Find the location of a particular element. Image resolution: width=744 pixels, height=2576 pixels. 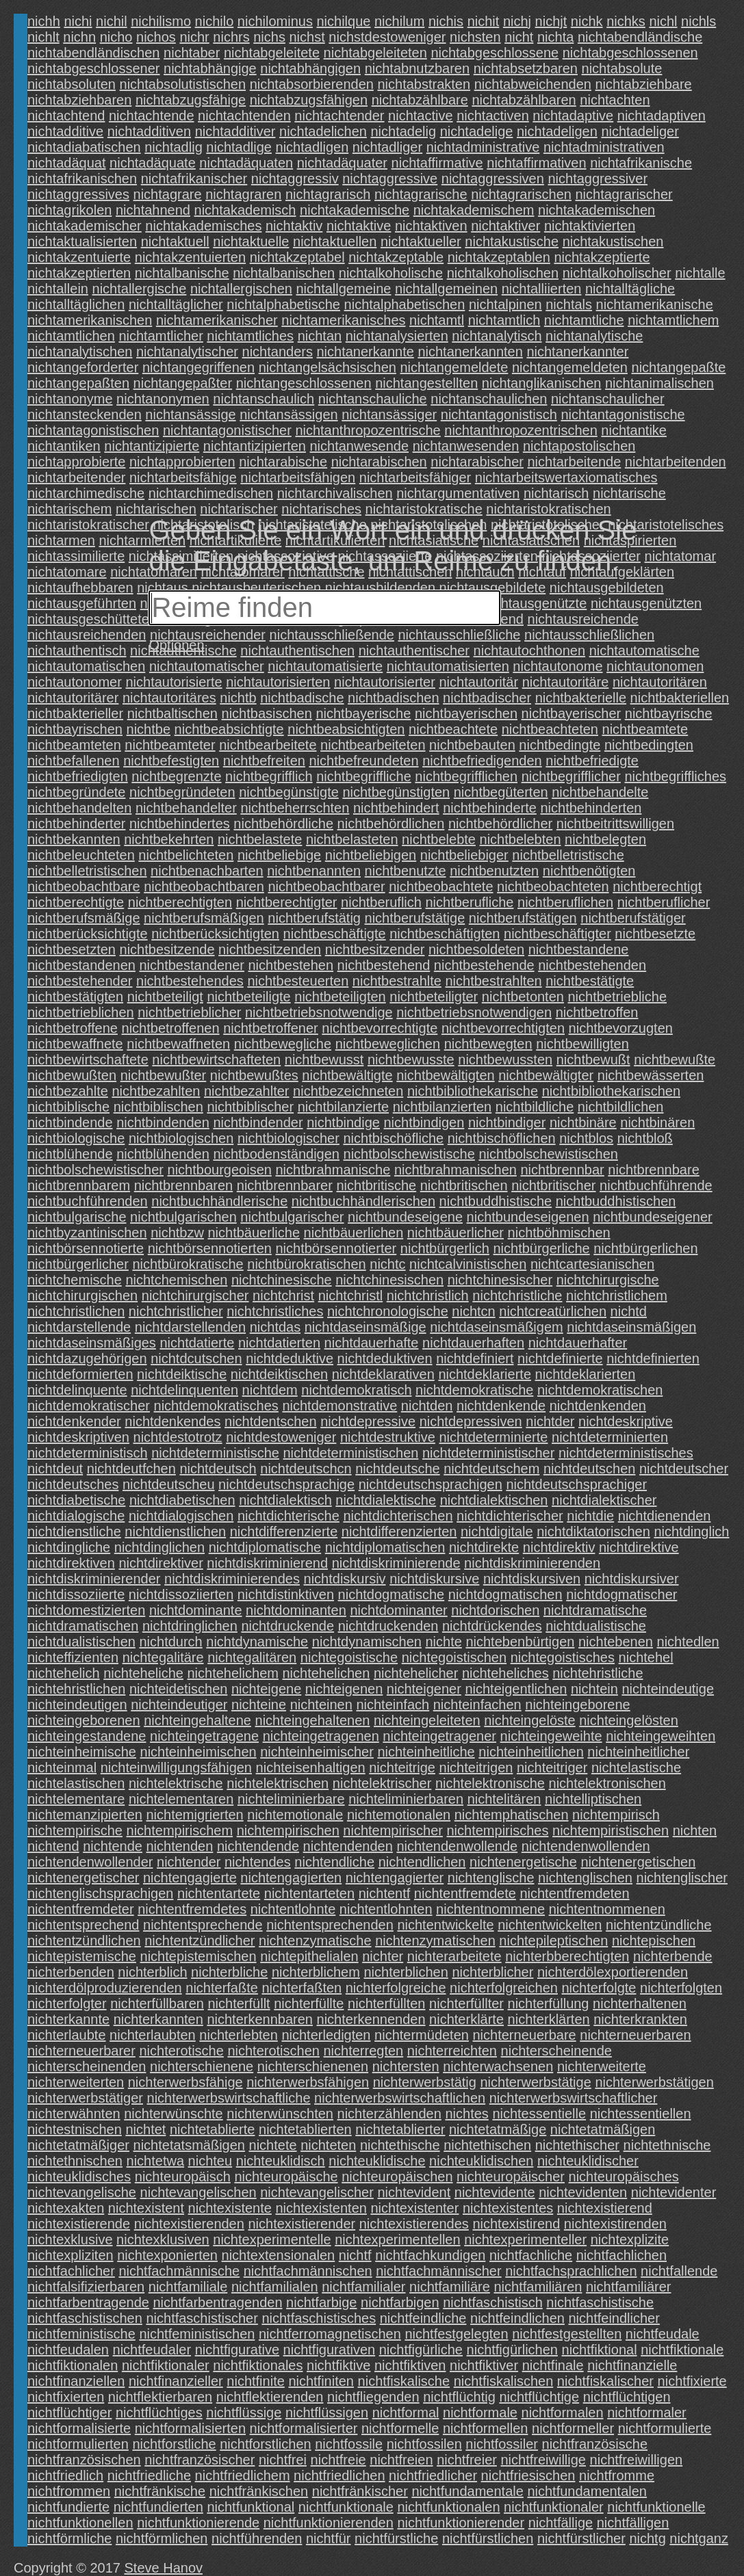

nichtangepaßte is located at coordinates (679, 367).